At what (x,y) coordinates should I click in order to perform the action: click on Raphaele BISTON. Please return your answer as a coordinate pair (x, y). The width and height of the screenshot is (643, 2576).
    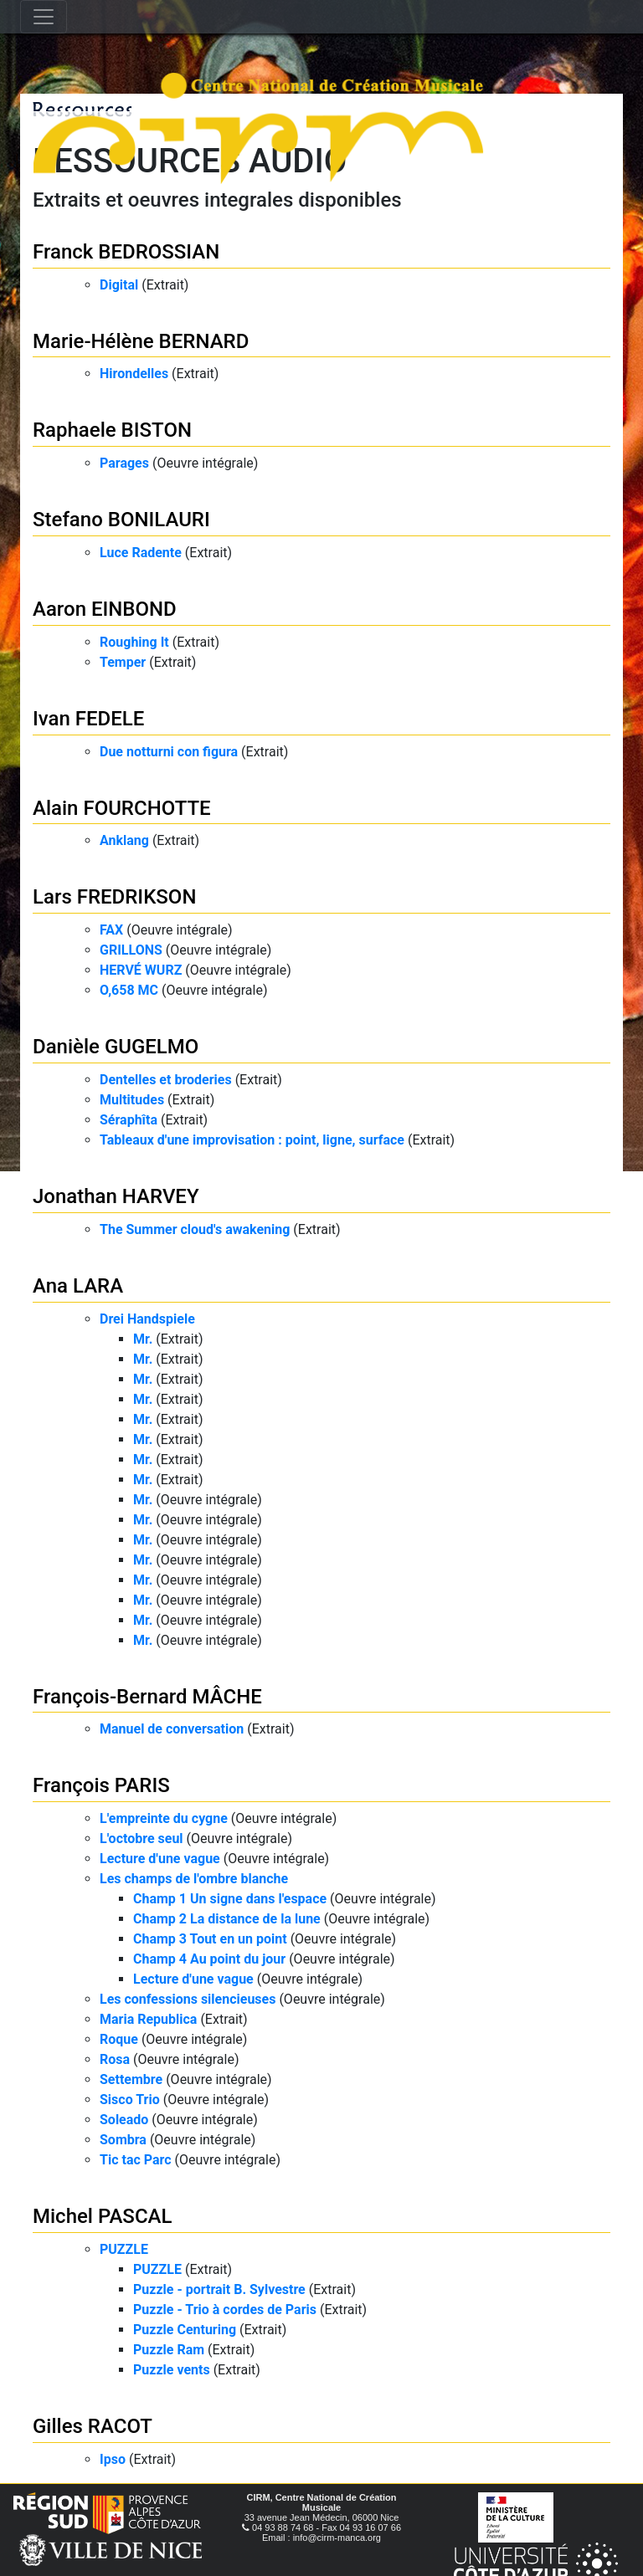
    Looking at the image, I should click on (112, 430).